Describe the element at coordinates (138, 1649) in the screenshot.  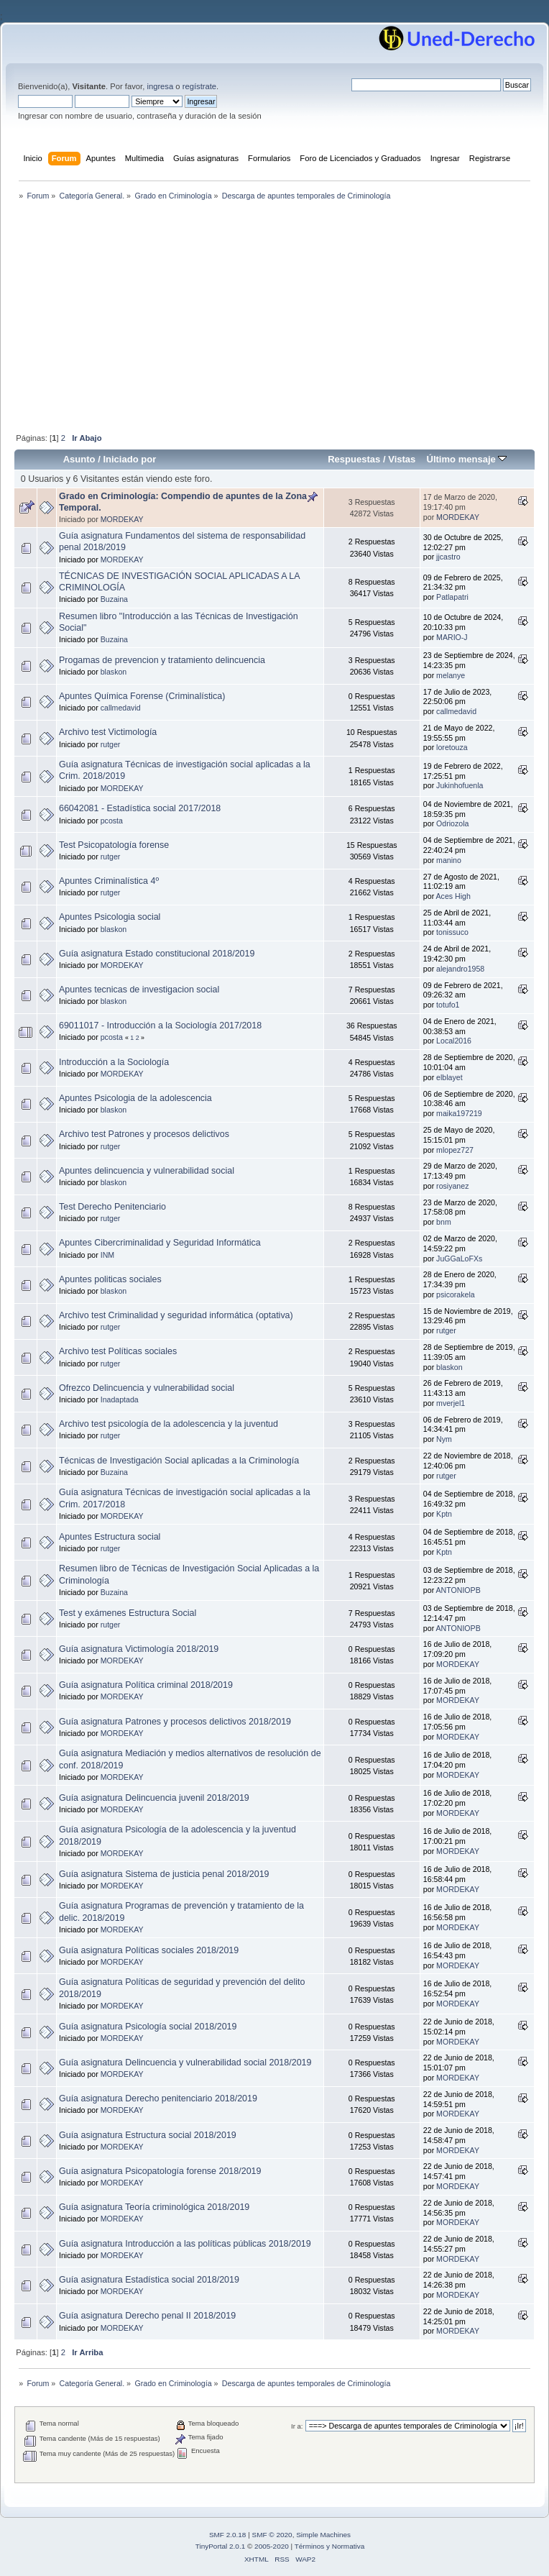
I see `Guía asignatura Victimología 2018/2019` at that location.